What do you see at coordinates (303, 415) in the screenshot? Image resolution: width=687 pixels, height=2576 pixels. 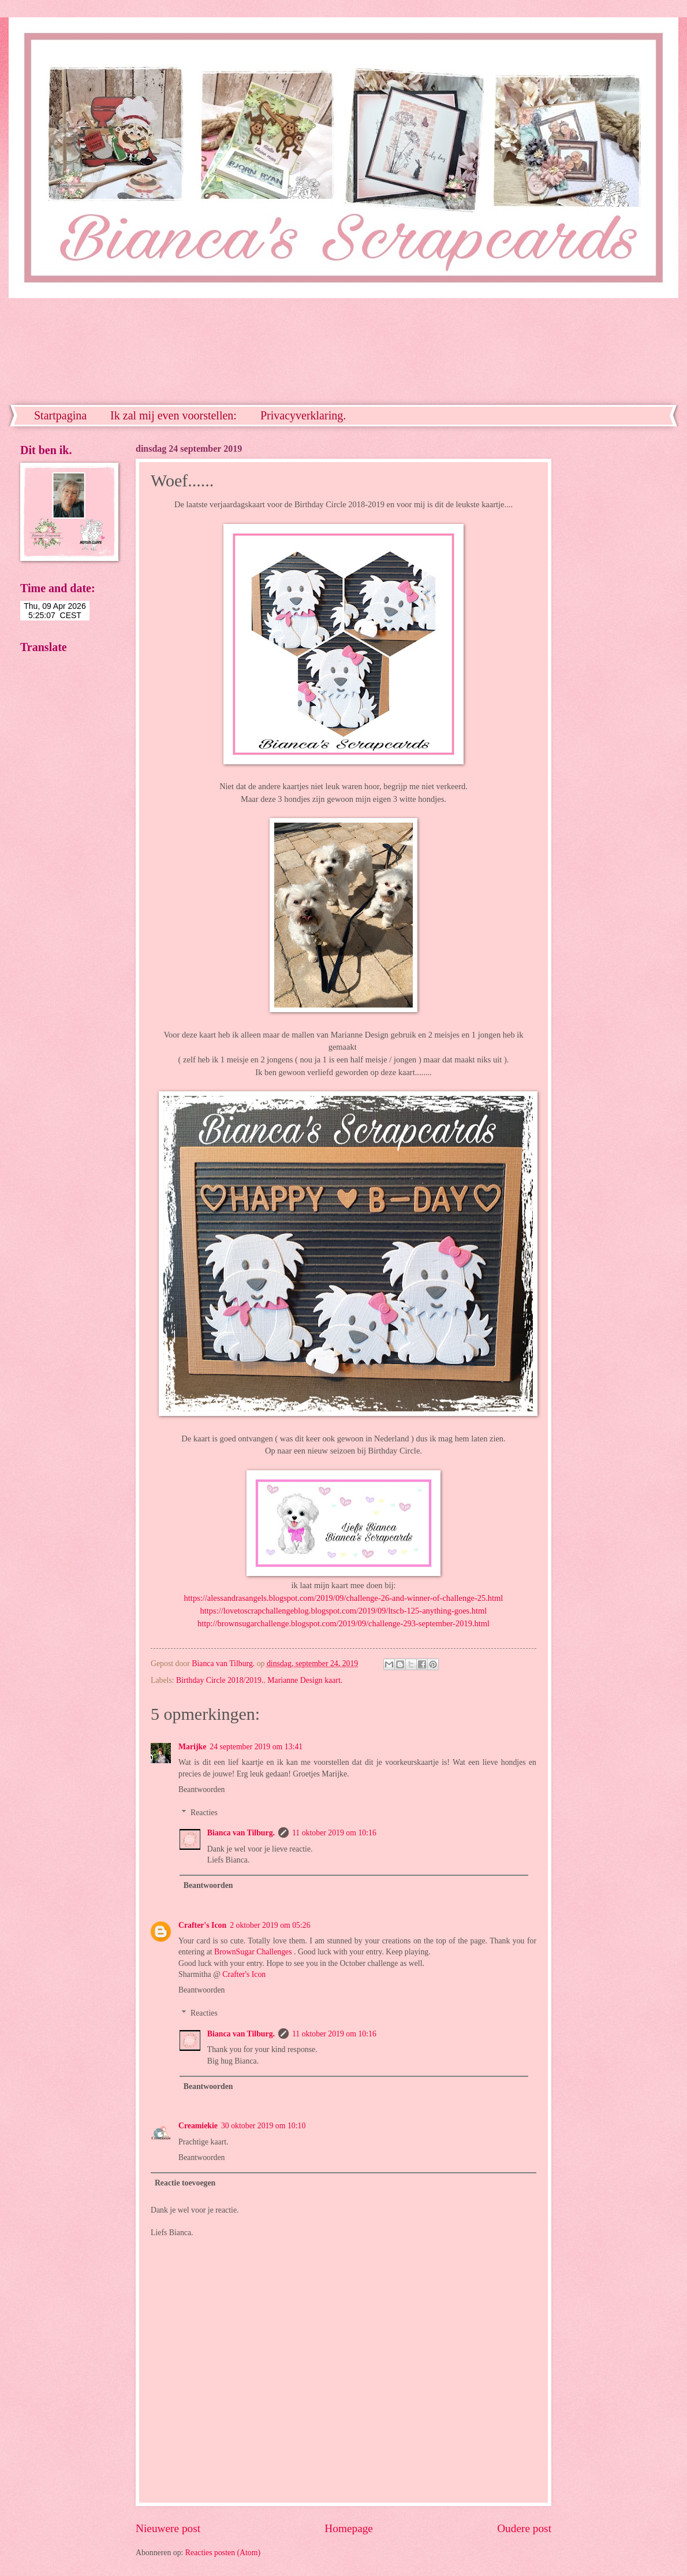 I see `Privacyverklaring.` at bounding box center [303, 415].